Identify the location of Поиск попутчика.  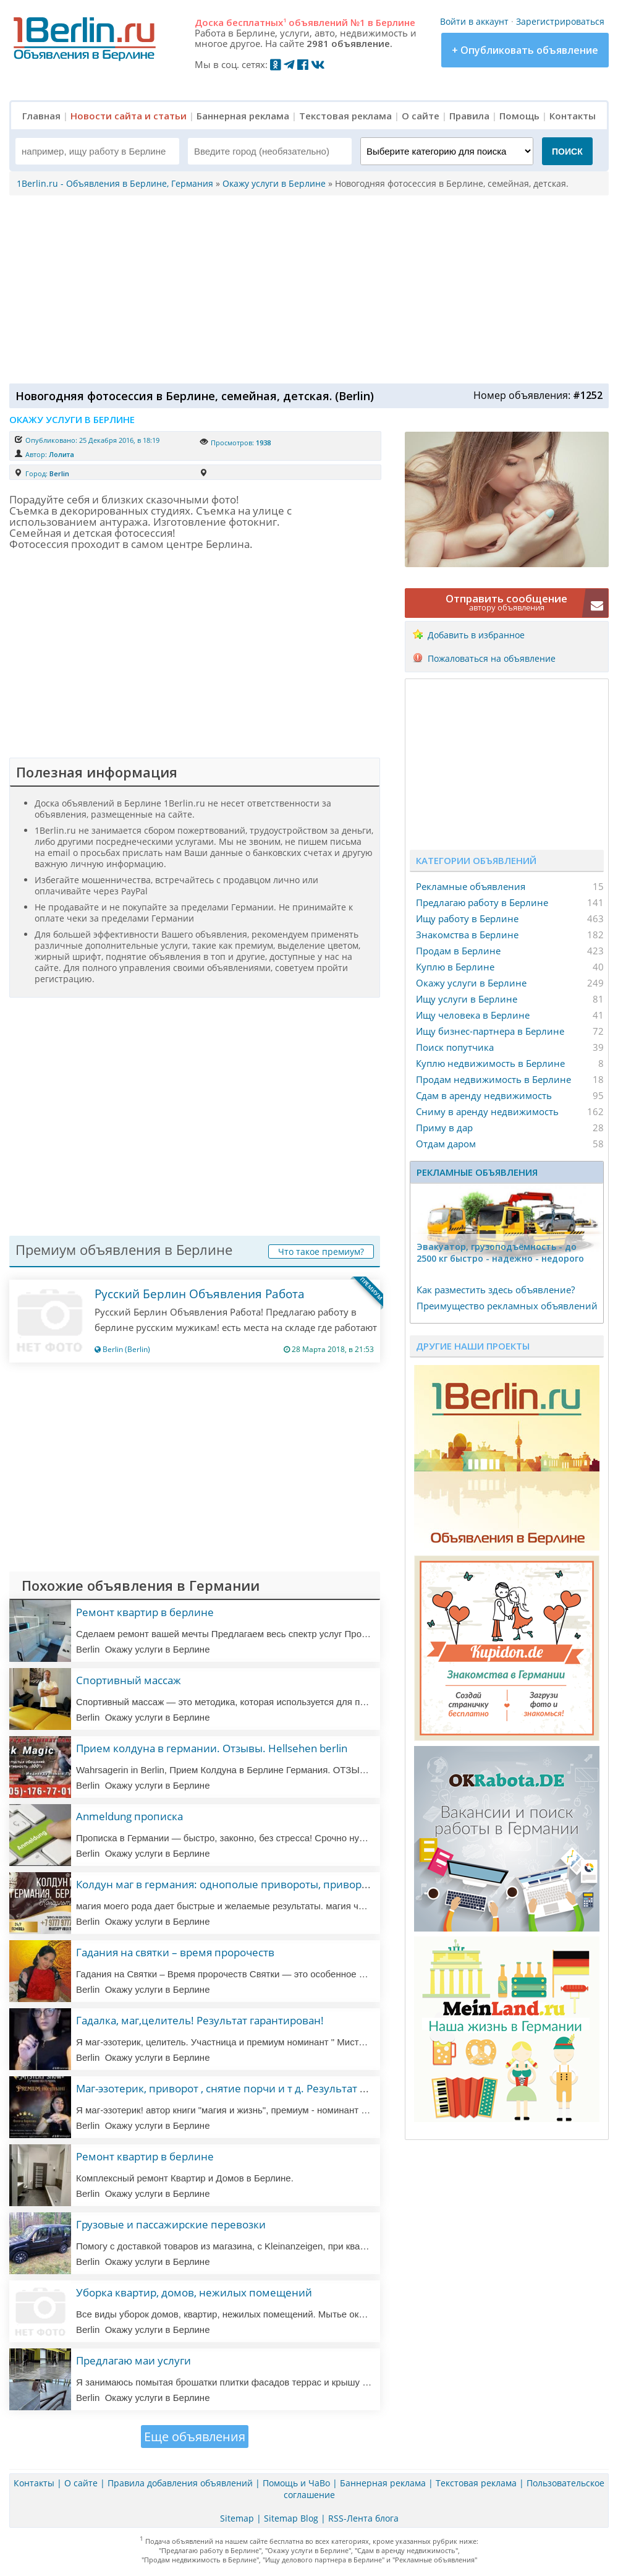
(455, 1047).